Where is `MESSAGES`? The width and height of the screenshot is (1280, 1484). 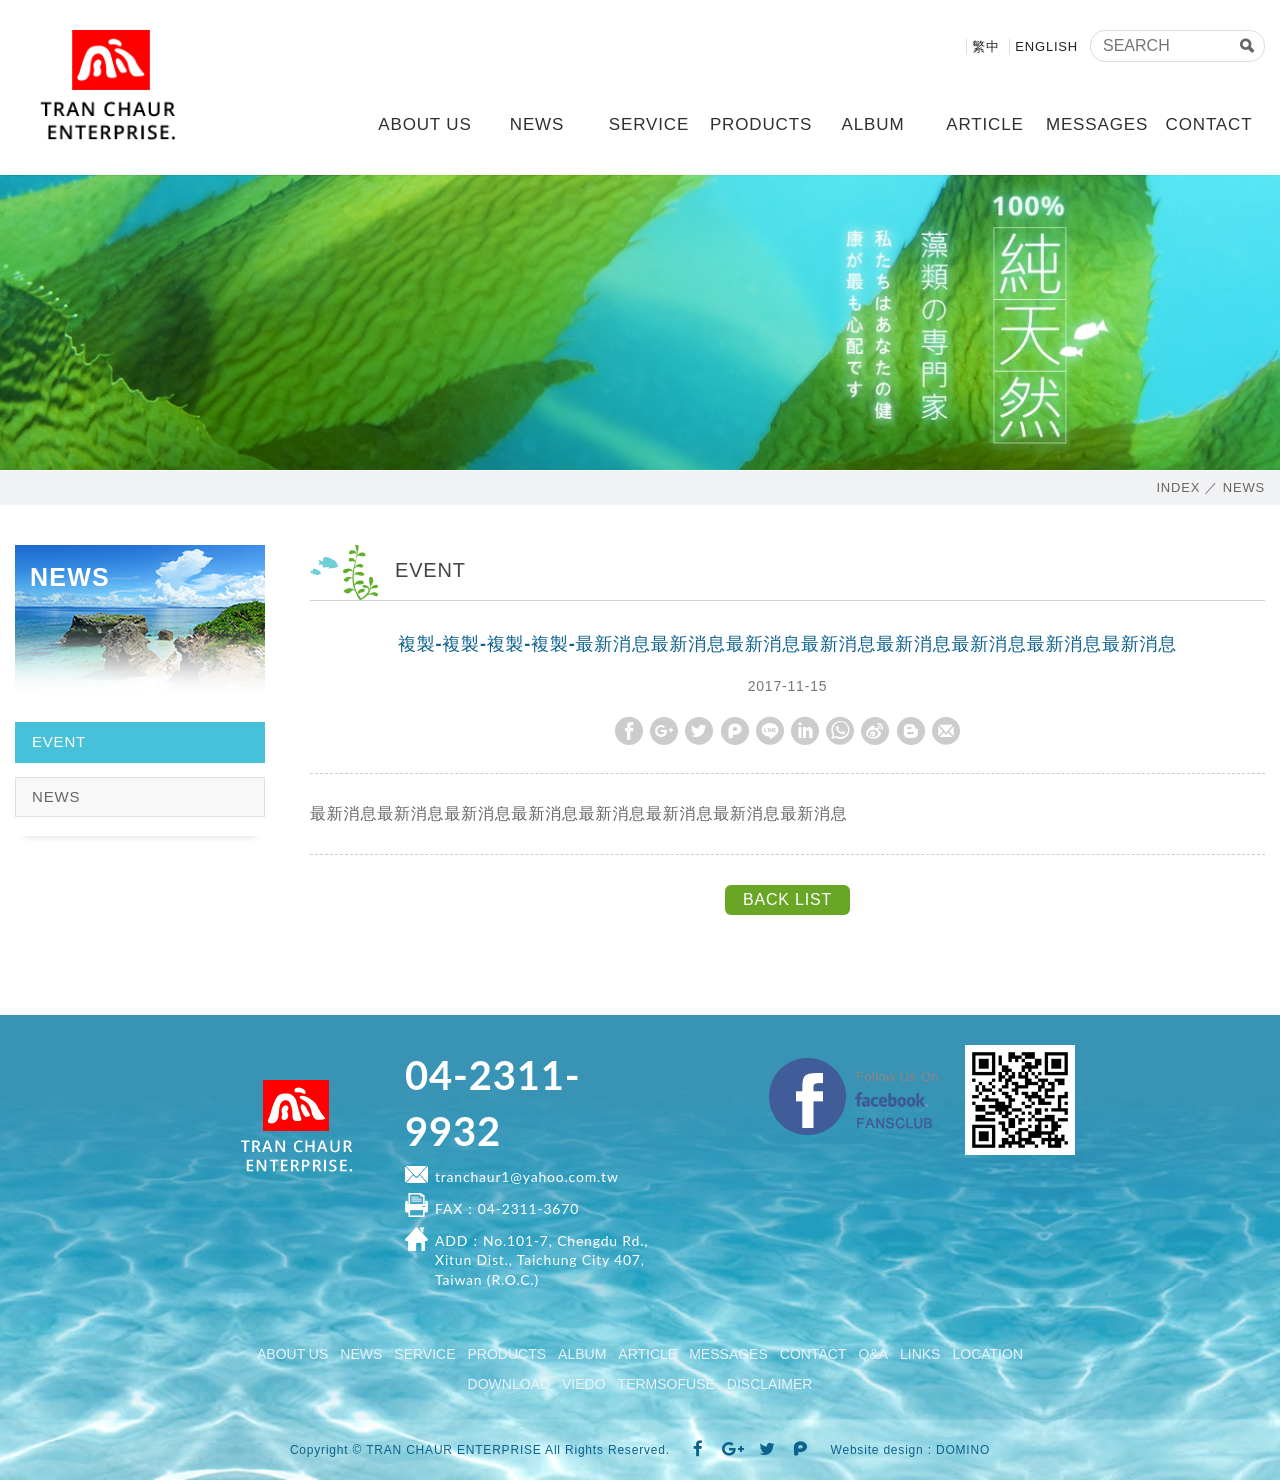
MESSAGES is located at coordinates (1097, 124).